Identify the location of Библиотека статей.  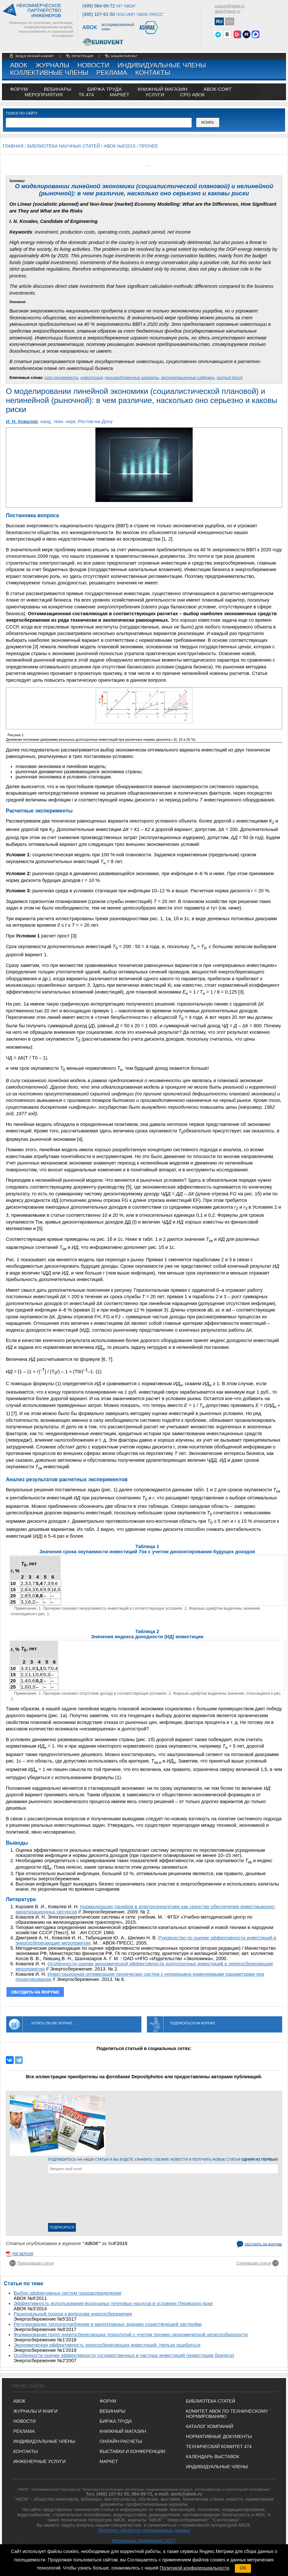
(210, 2401).